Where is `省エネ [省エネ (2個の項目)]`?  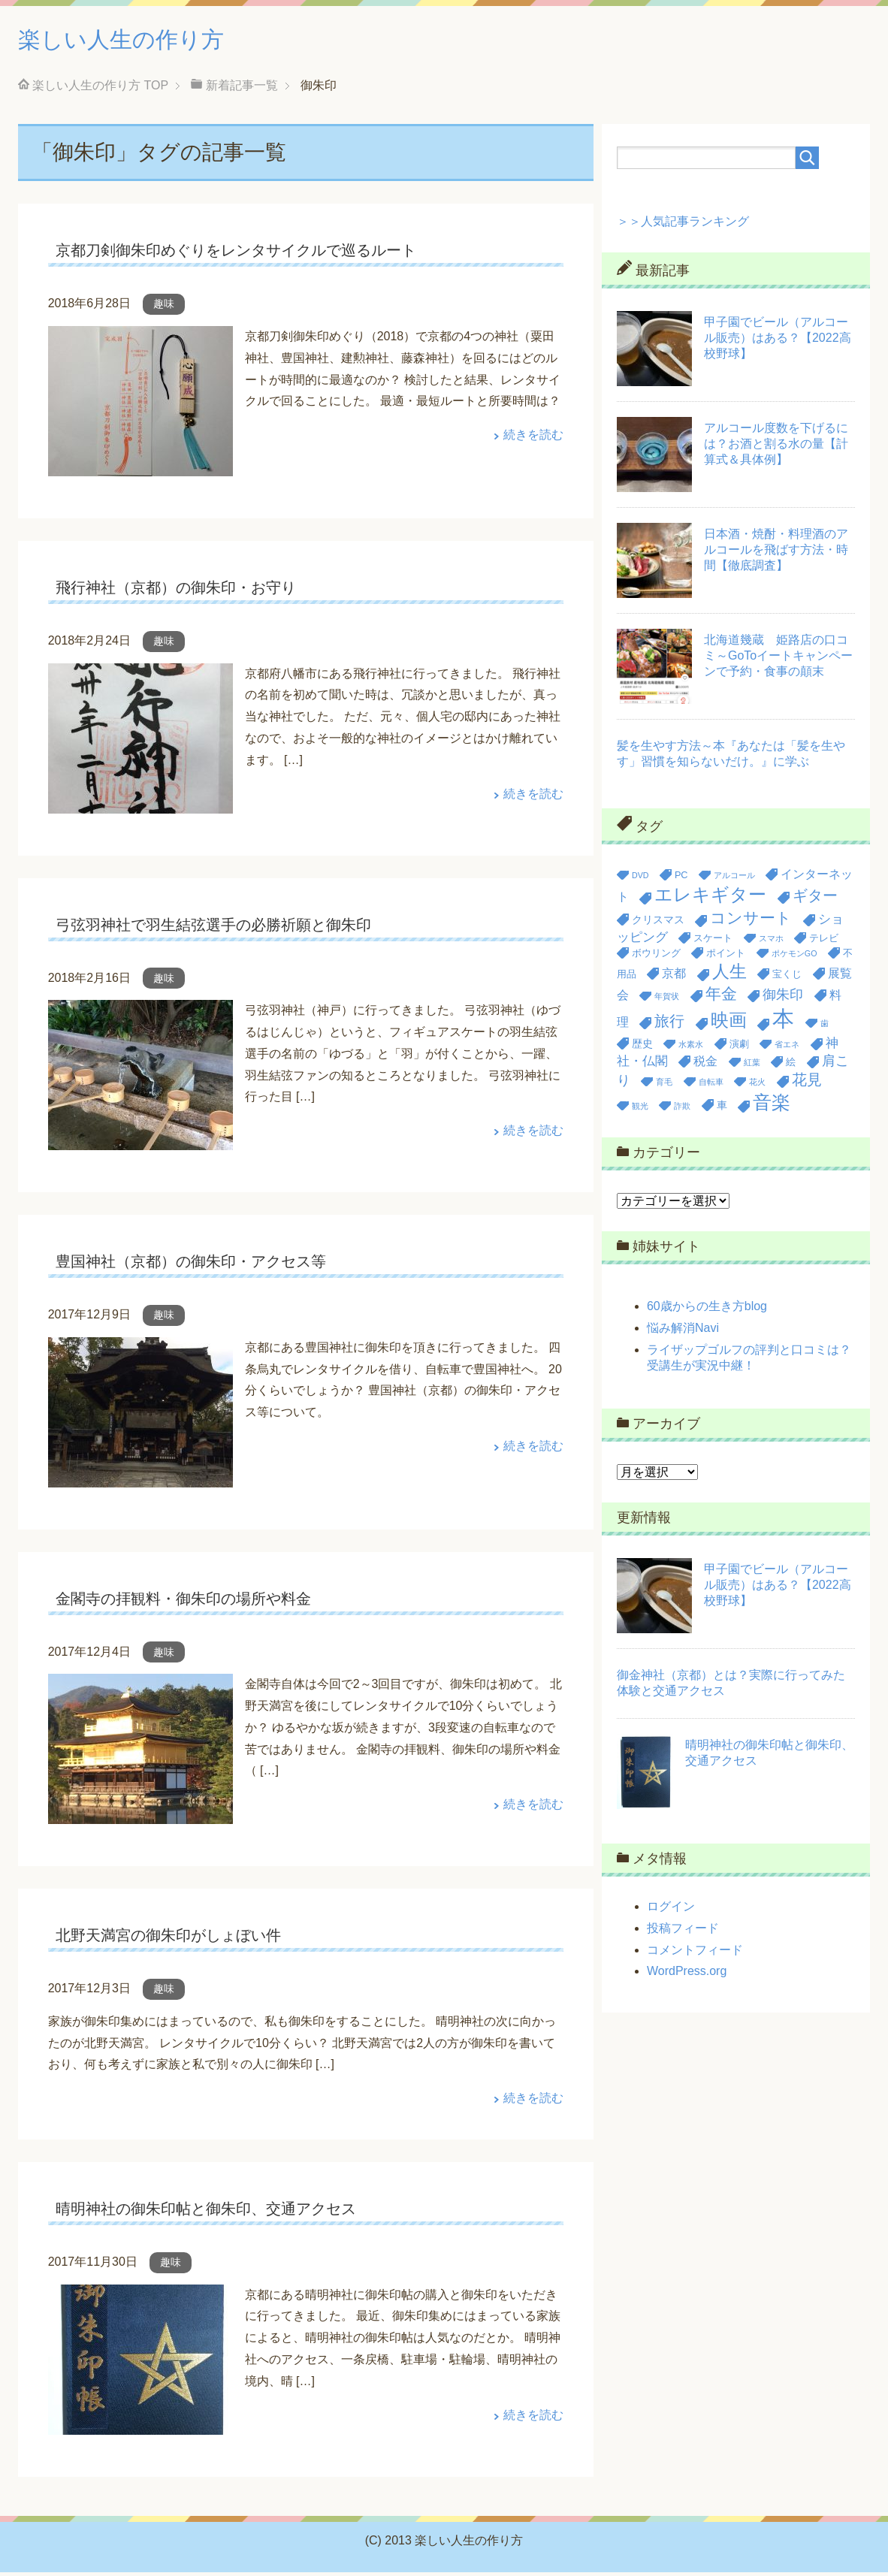 省エネ [省エネ (2個の項目)] is located at coordinates (787, 1047).